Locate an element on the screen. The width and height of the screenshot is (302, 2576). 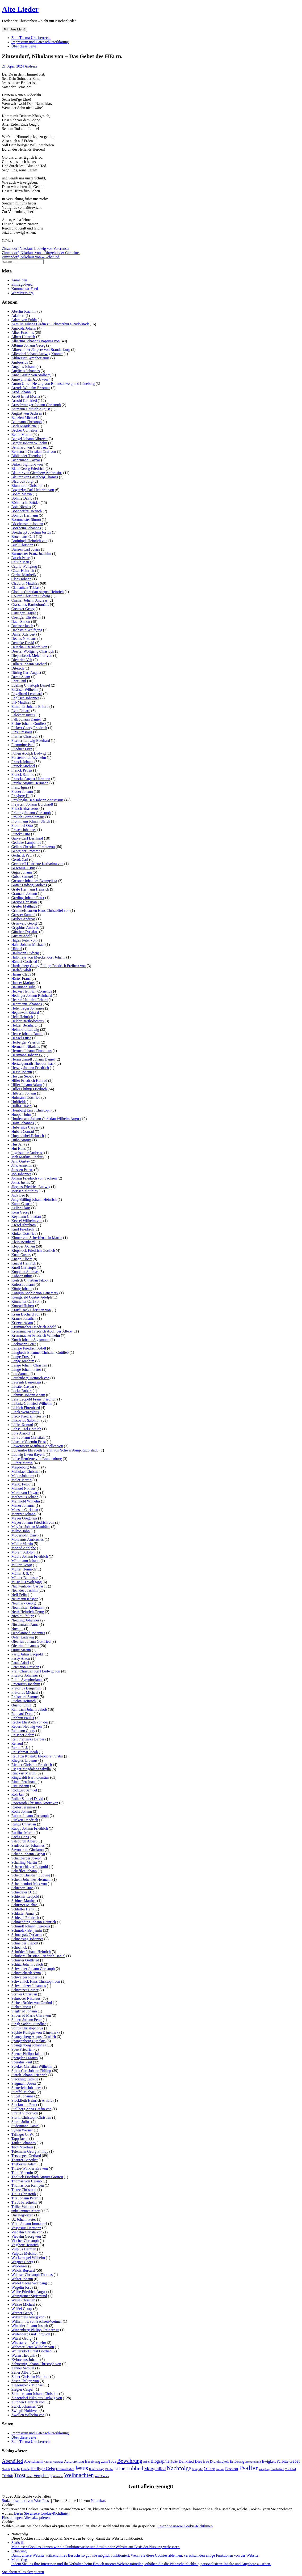
Triller Valentin is located at coordinates (22, 2207).